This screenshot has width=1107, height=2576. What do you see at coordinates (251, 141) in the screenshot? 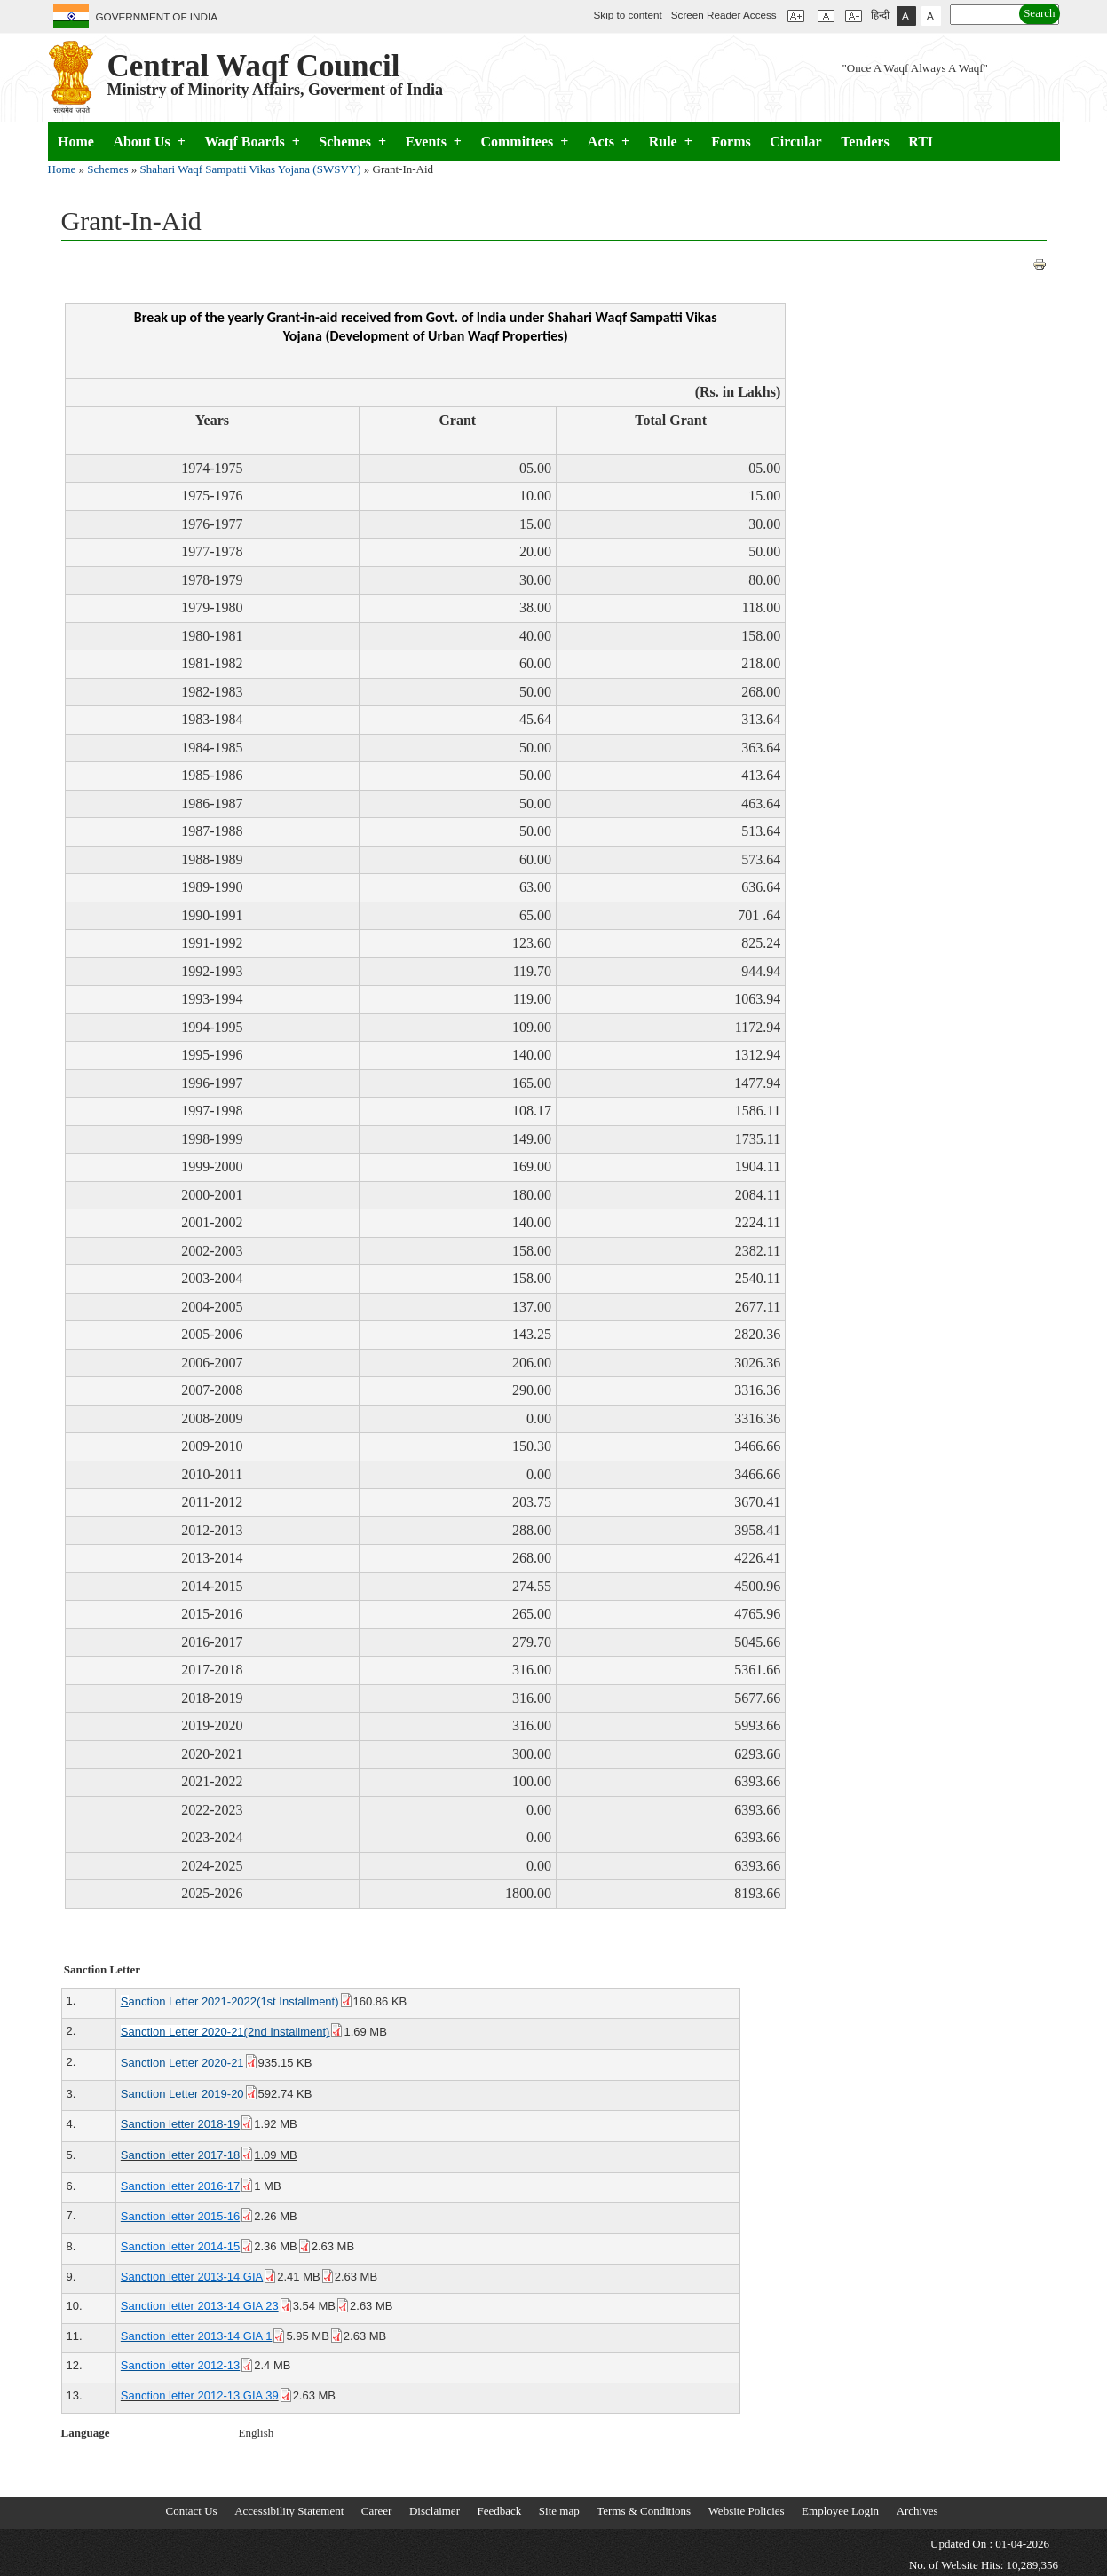
I see `Waqf Boards` at bounding box center [251, 141].